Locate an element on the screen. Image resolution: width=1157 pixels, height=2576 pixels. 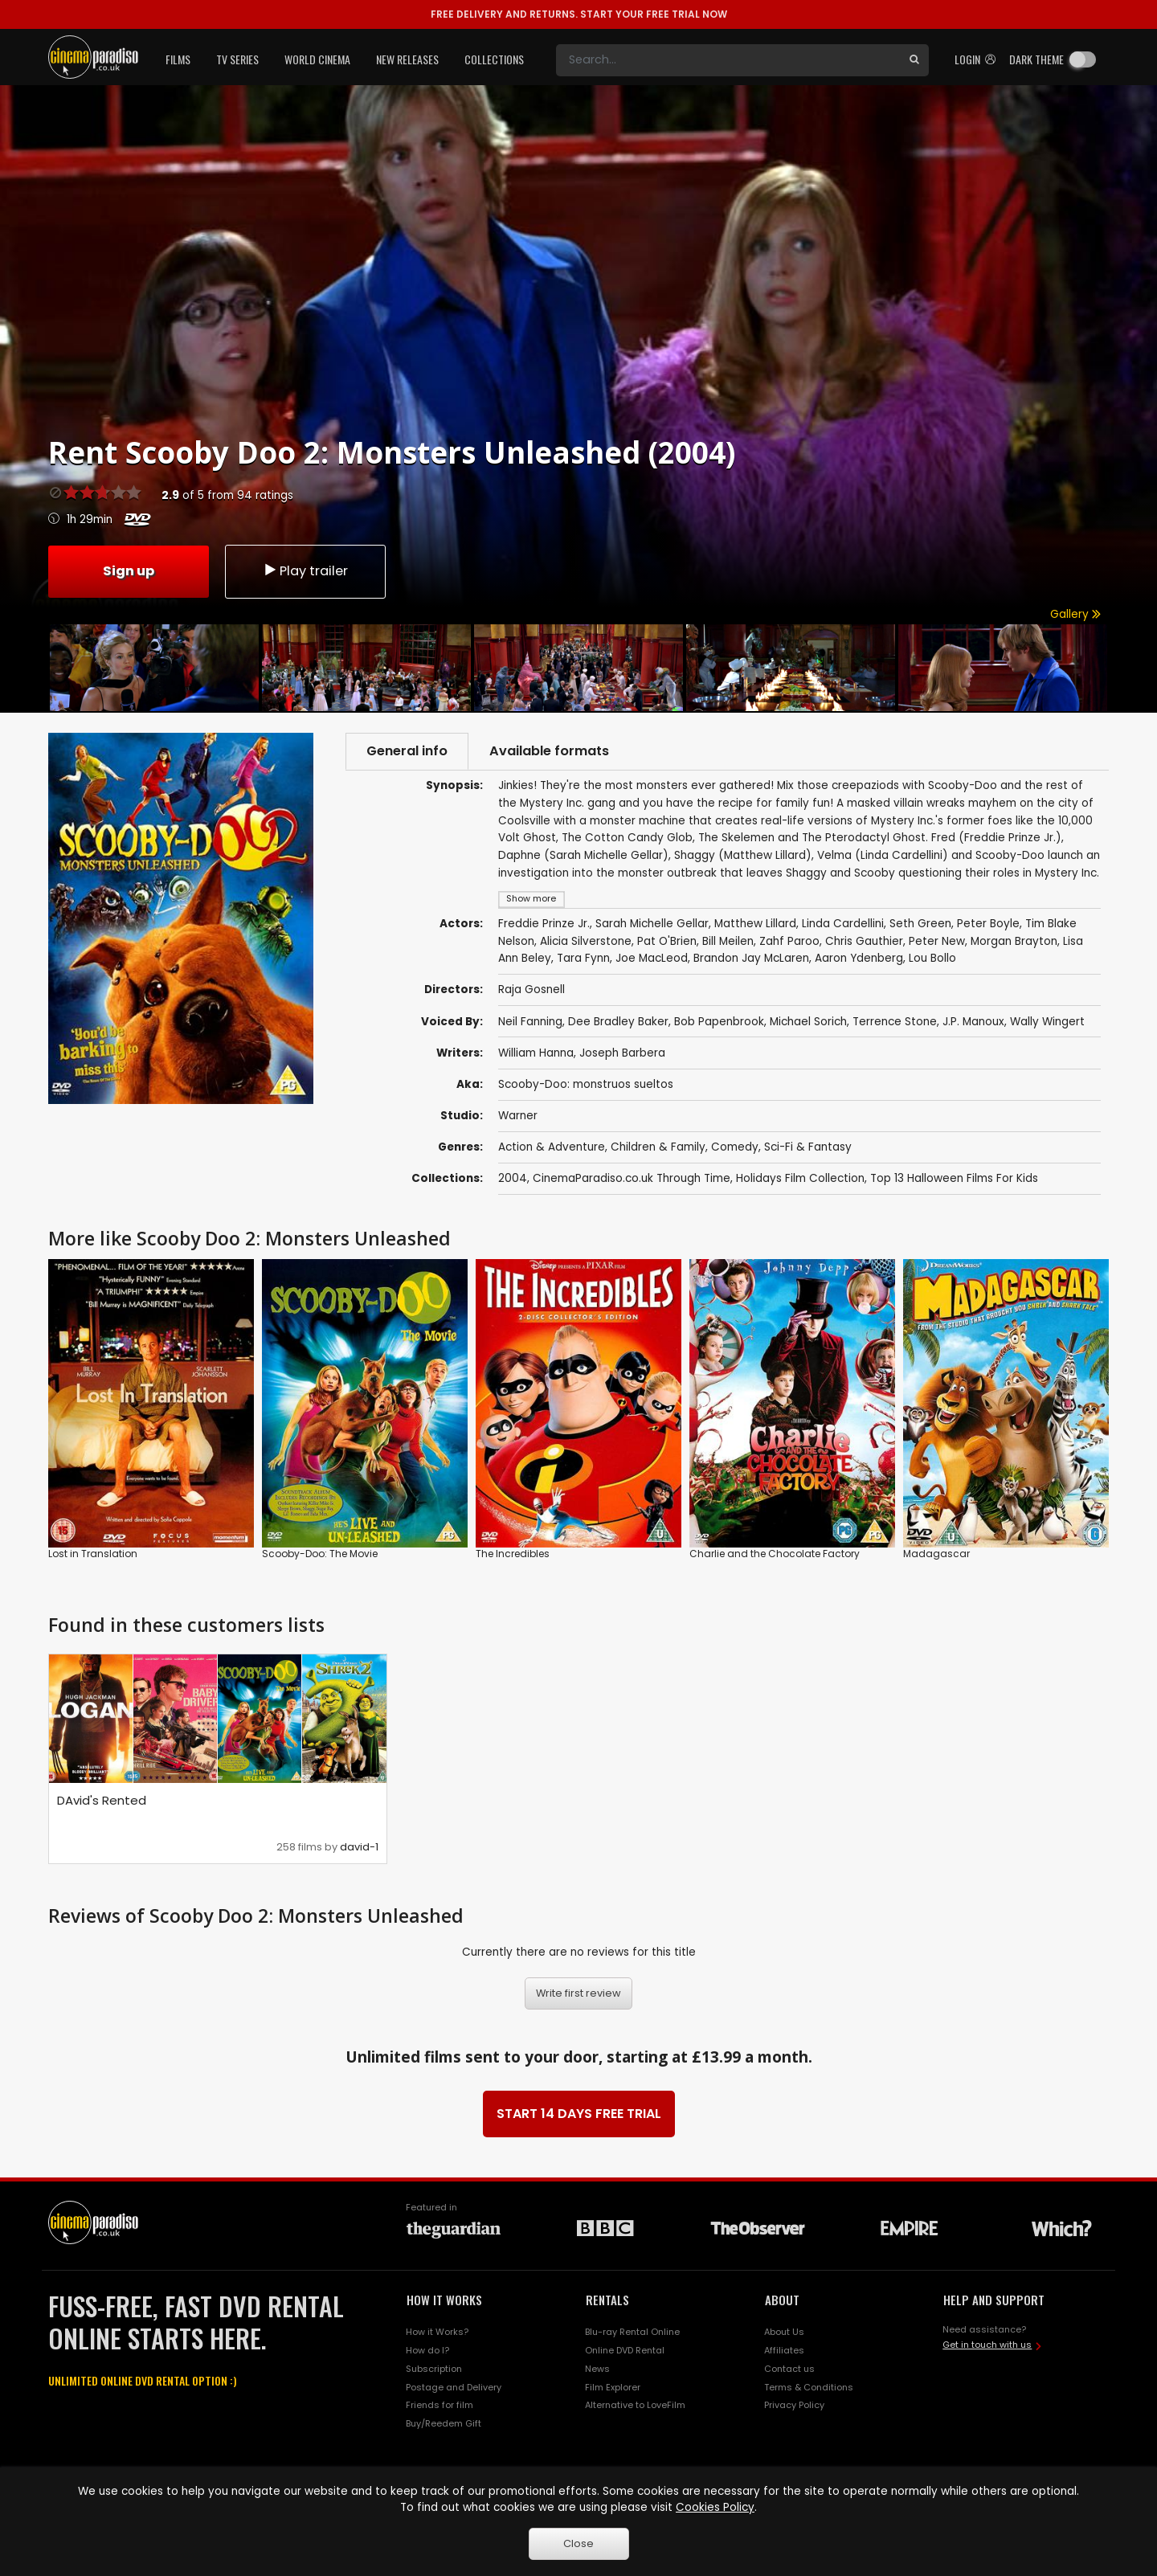
Terms & Conditions is located at coordinates (808, 2387).